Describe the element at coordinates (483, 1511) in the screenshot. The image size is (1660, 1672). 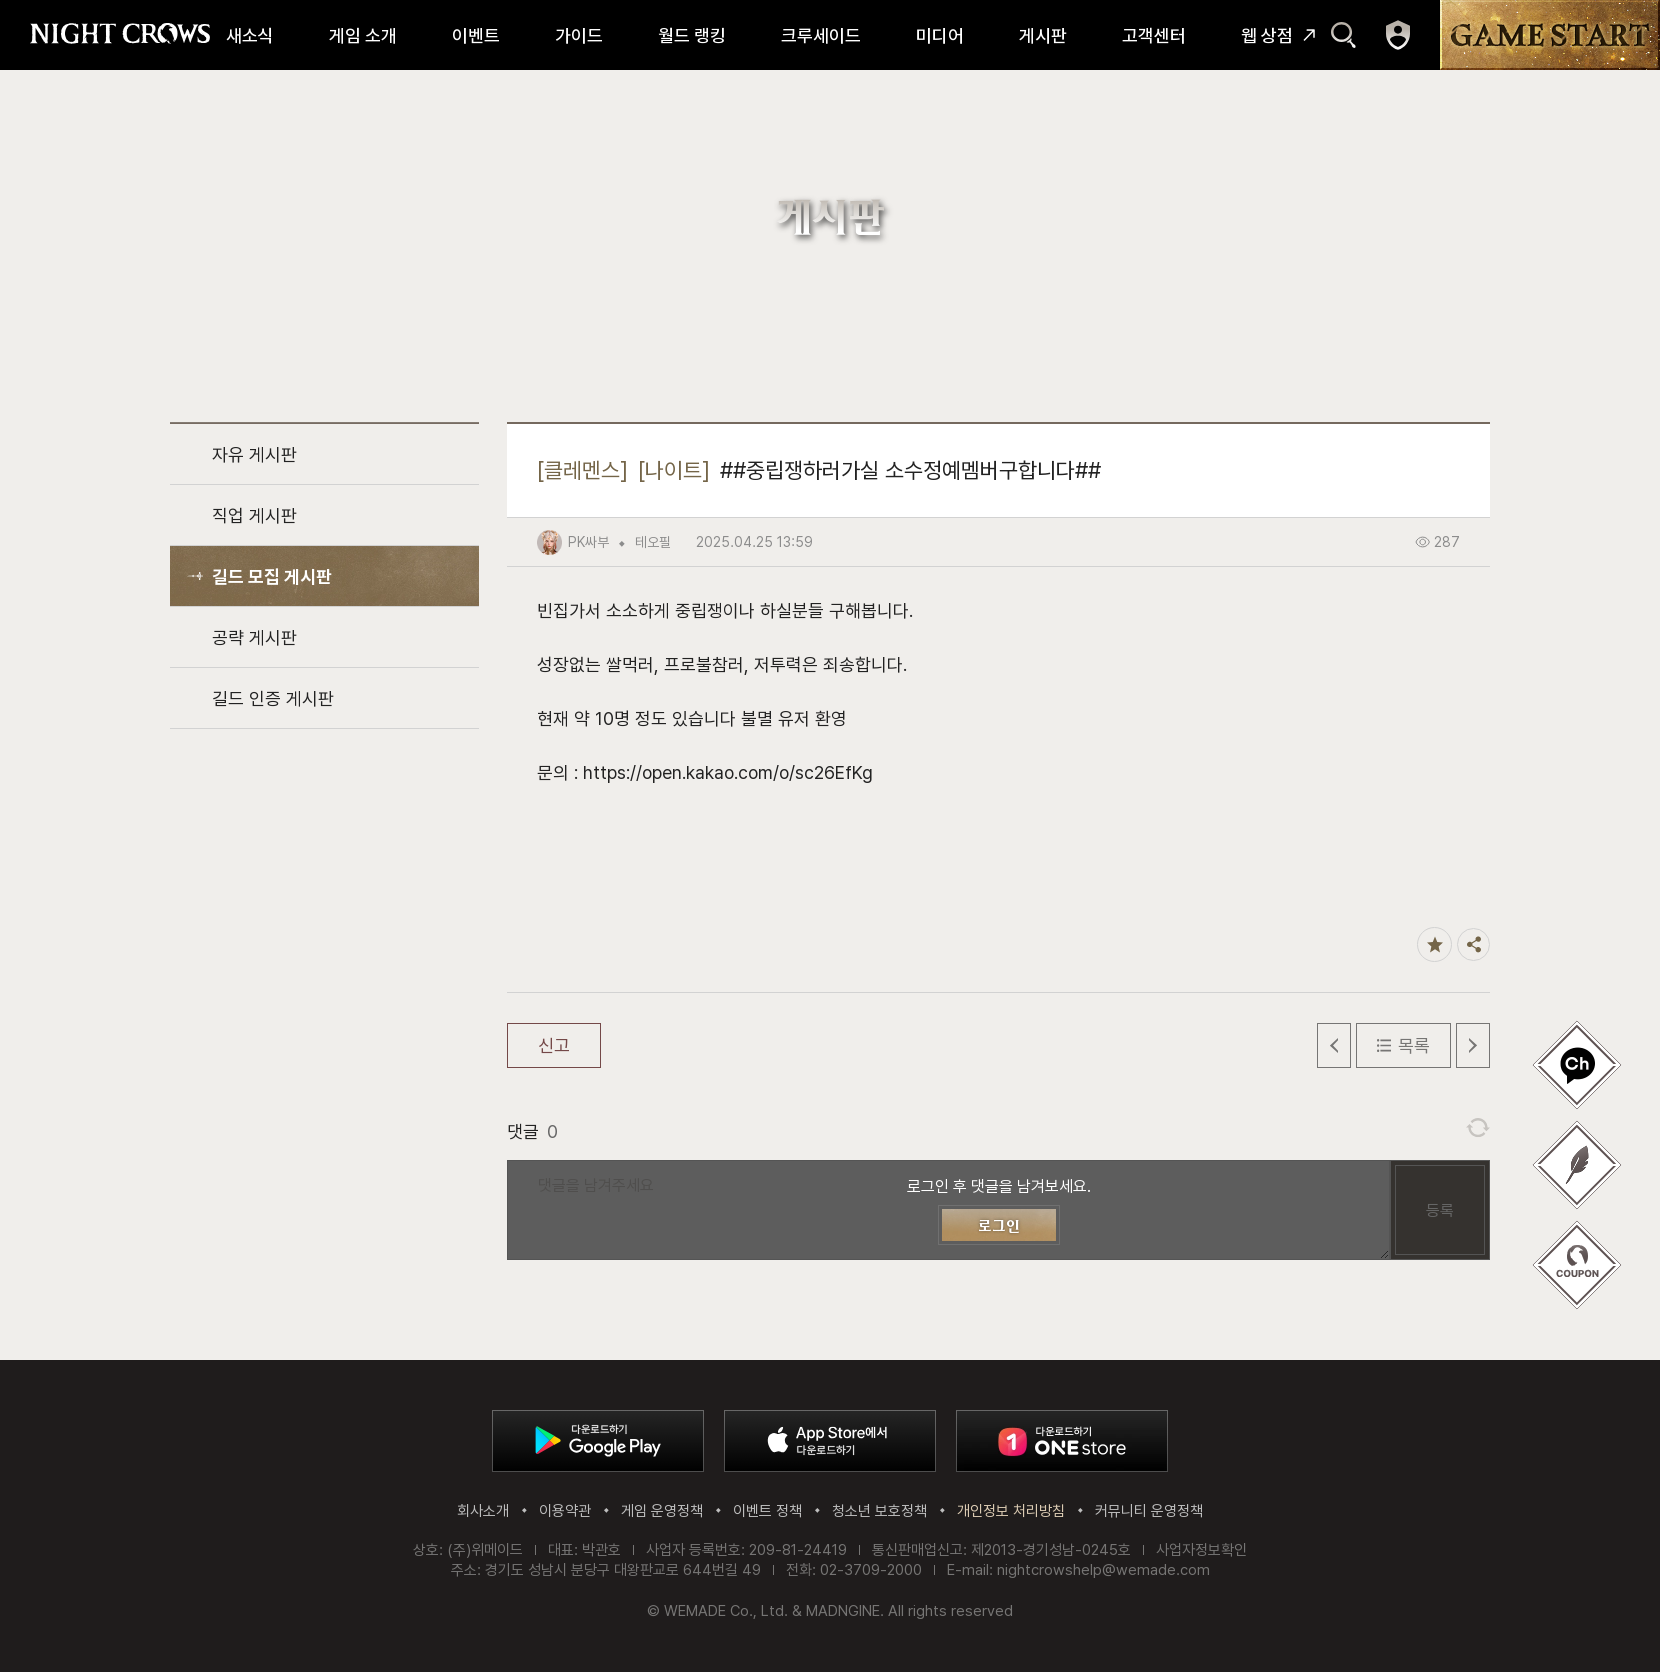
I see `회사소개` at that location.